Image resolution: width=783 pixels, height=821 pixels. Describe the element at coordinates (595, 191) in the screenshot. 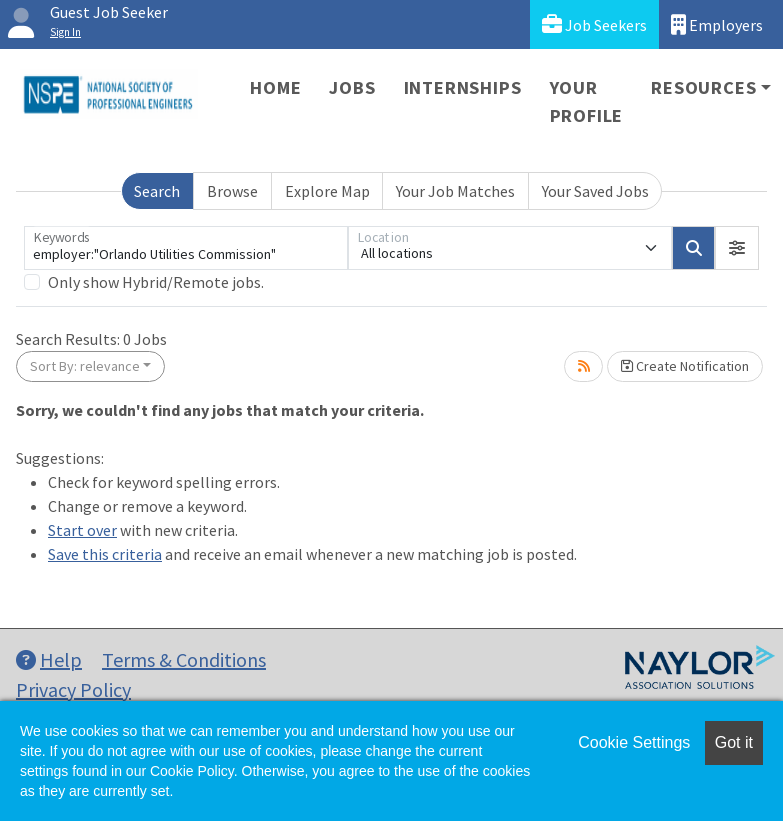

I see `Your Saved Jobs` at that location.